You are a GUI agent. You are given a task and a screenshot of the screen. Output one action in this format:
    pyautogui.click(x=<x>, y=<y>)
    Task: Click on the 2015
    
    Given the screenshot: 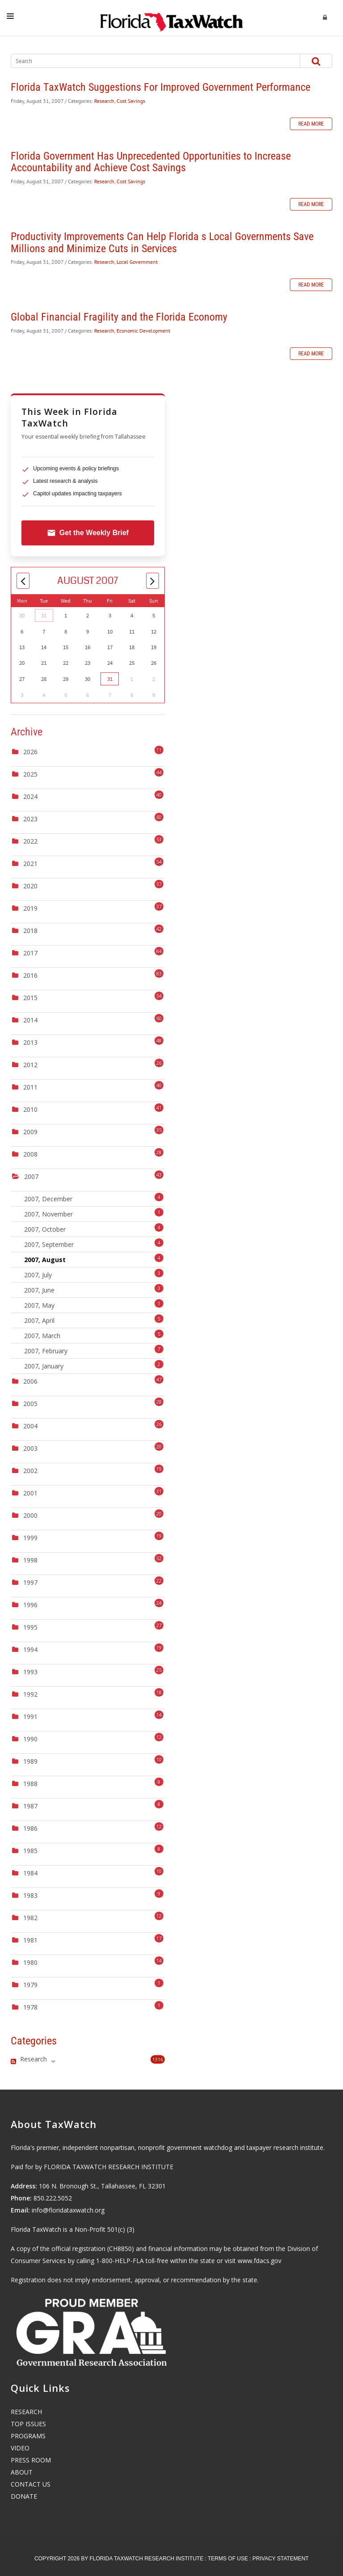 What is the action you would take?
    pyautogui.click(x=30, y=997)
    